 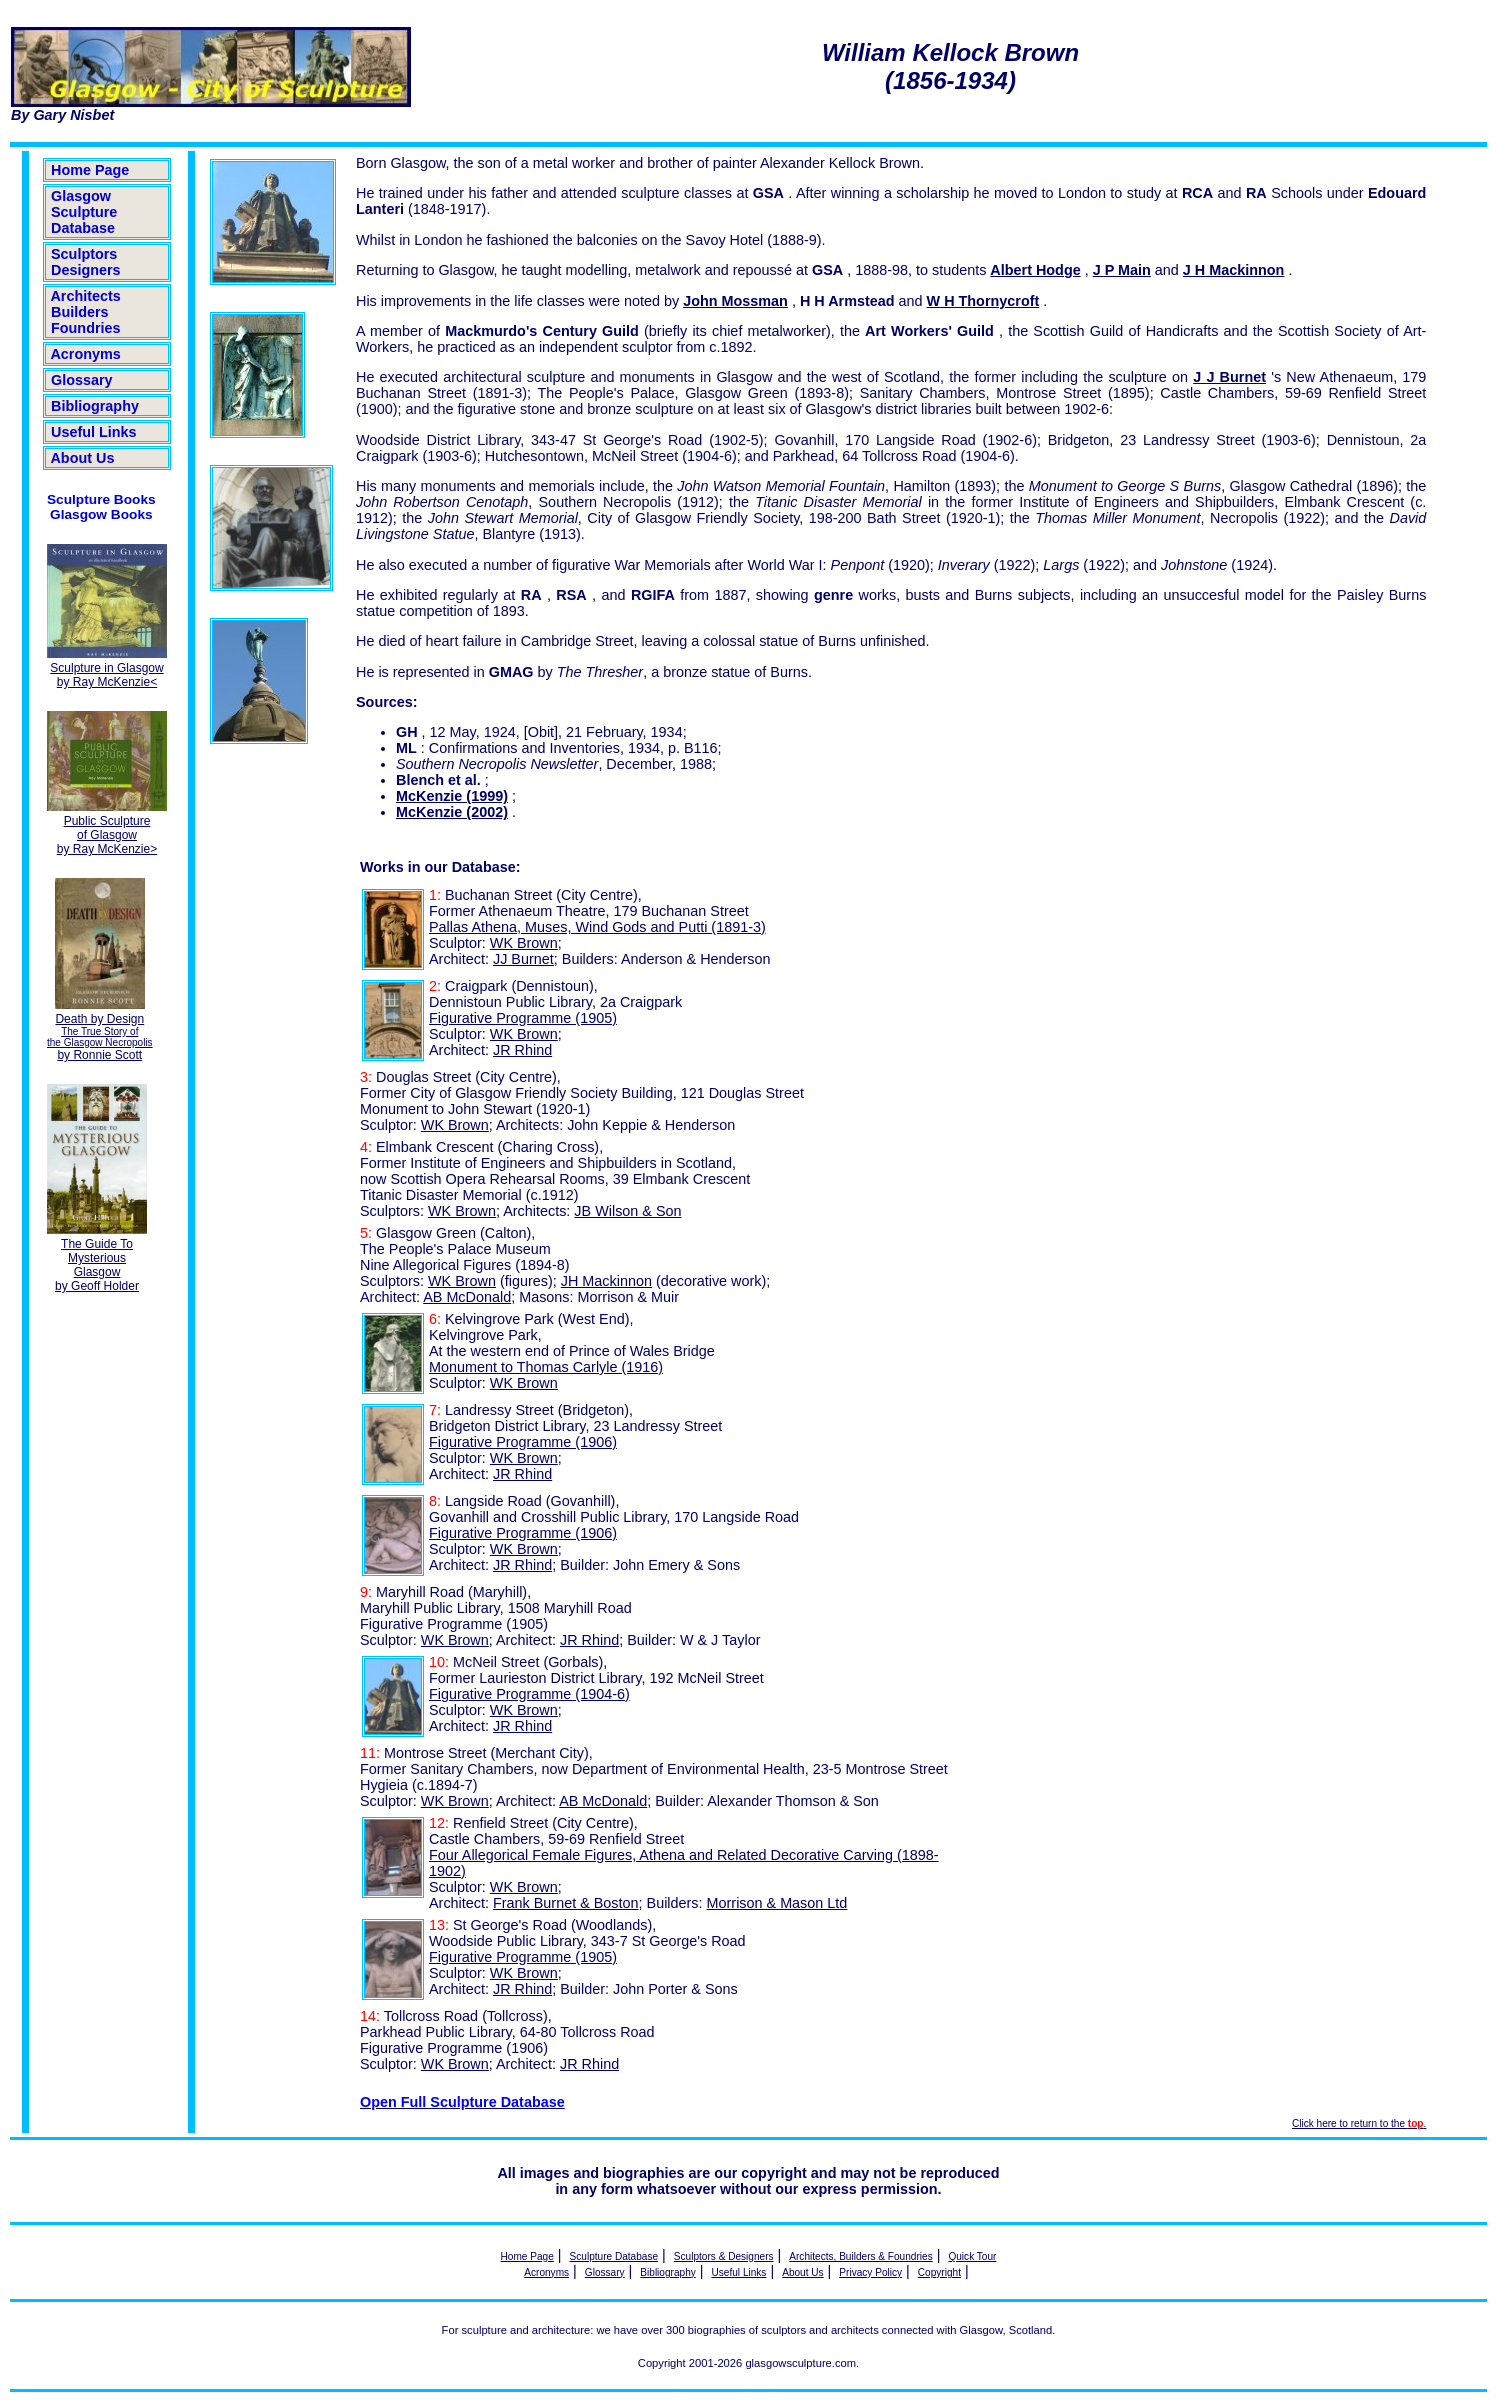 What do you see at coordinates (870, 2272) in the screenshot?
I see `Privacy Policy` at bounding box center [870, 2272].